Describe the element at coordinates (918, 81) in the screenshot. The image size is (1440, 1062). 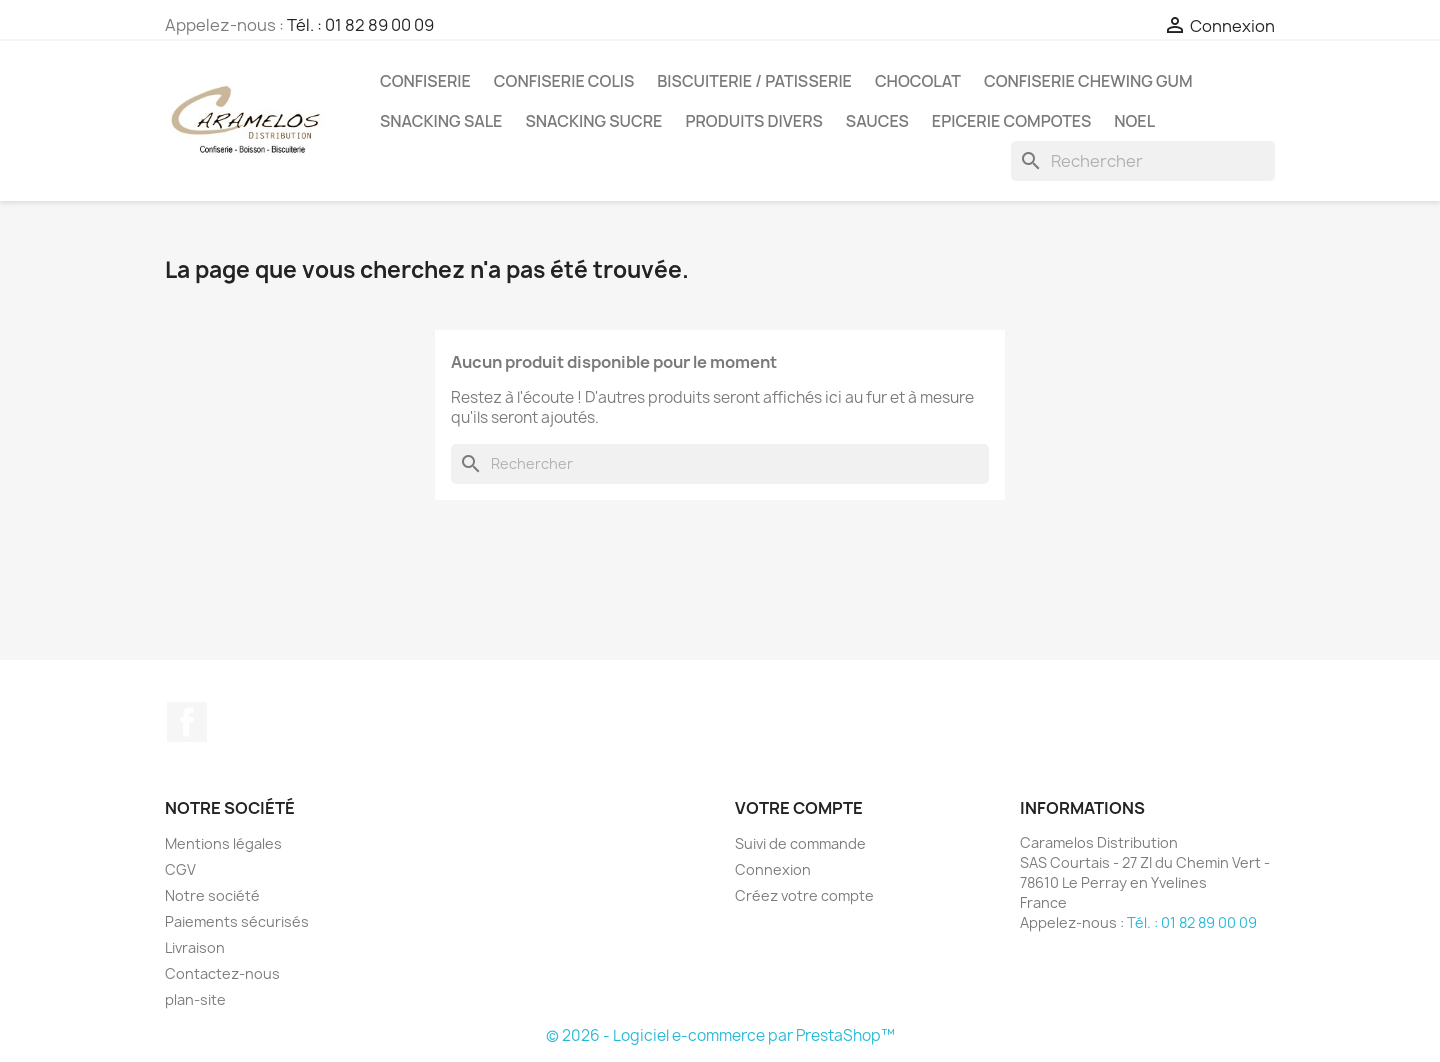
I see `CHOCOLAT` at that location.